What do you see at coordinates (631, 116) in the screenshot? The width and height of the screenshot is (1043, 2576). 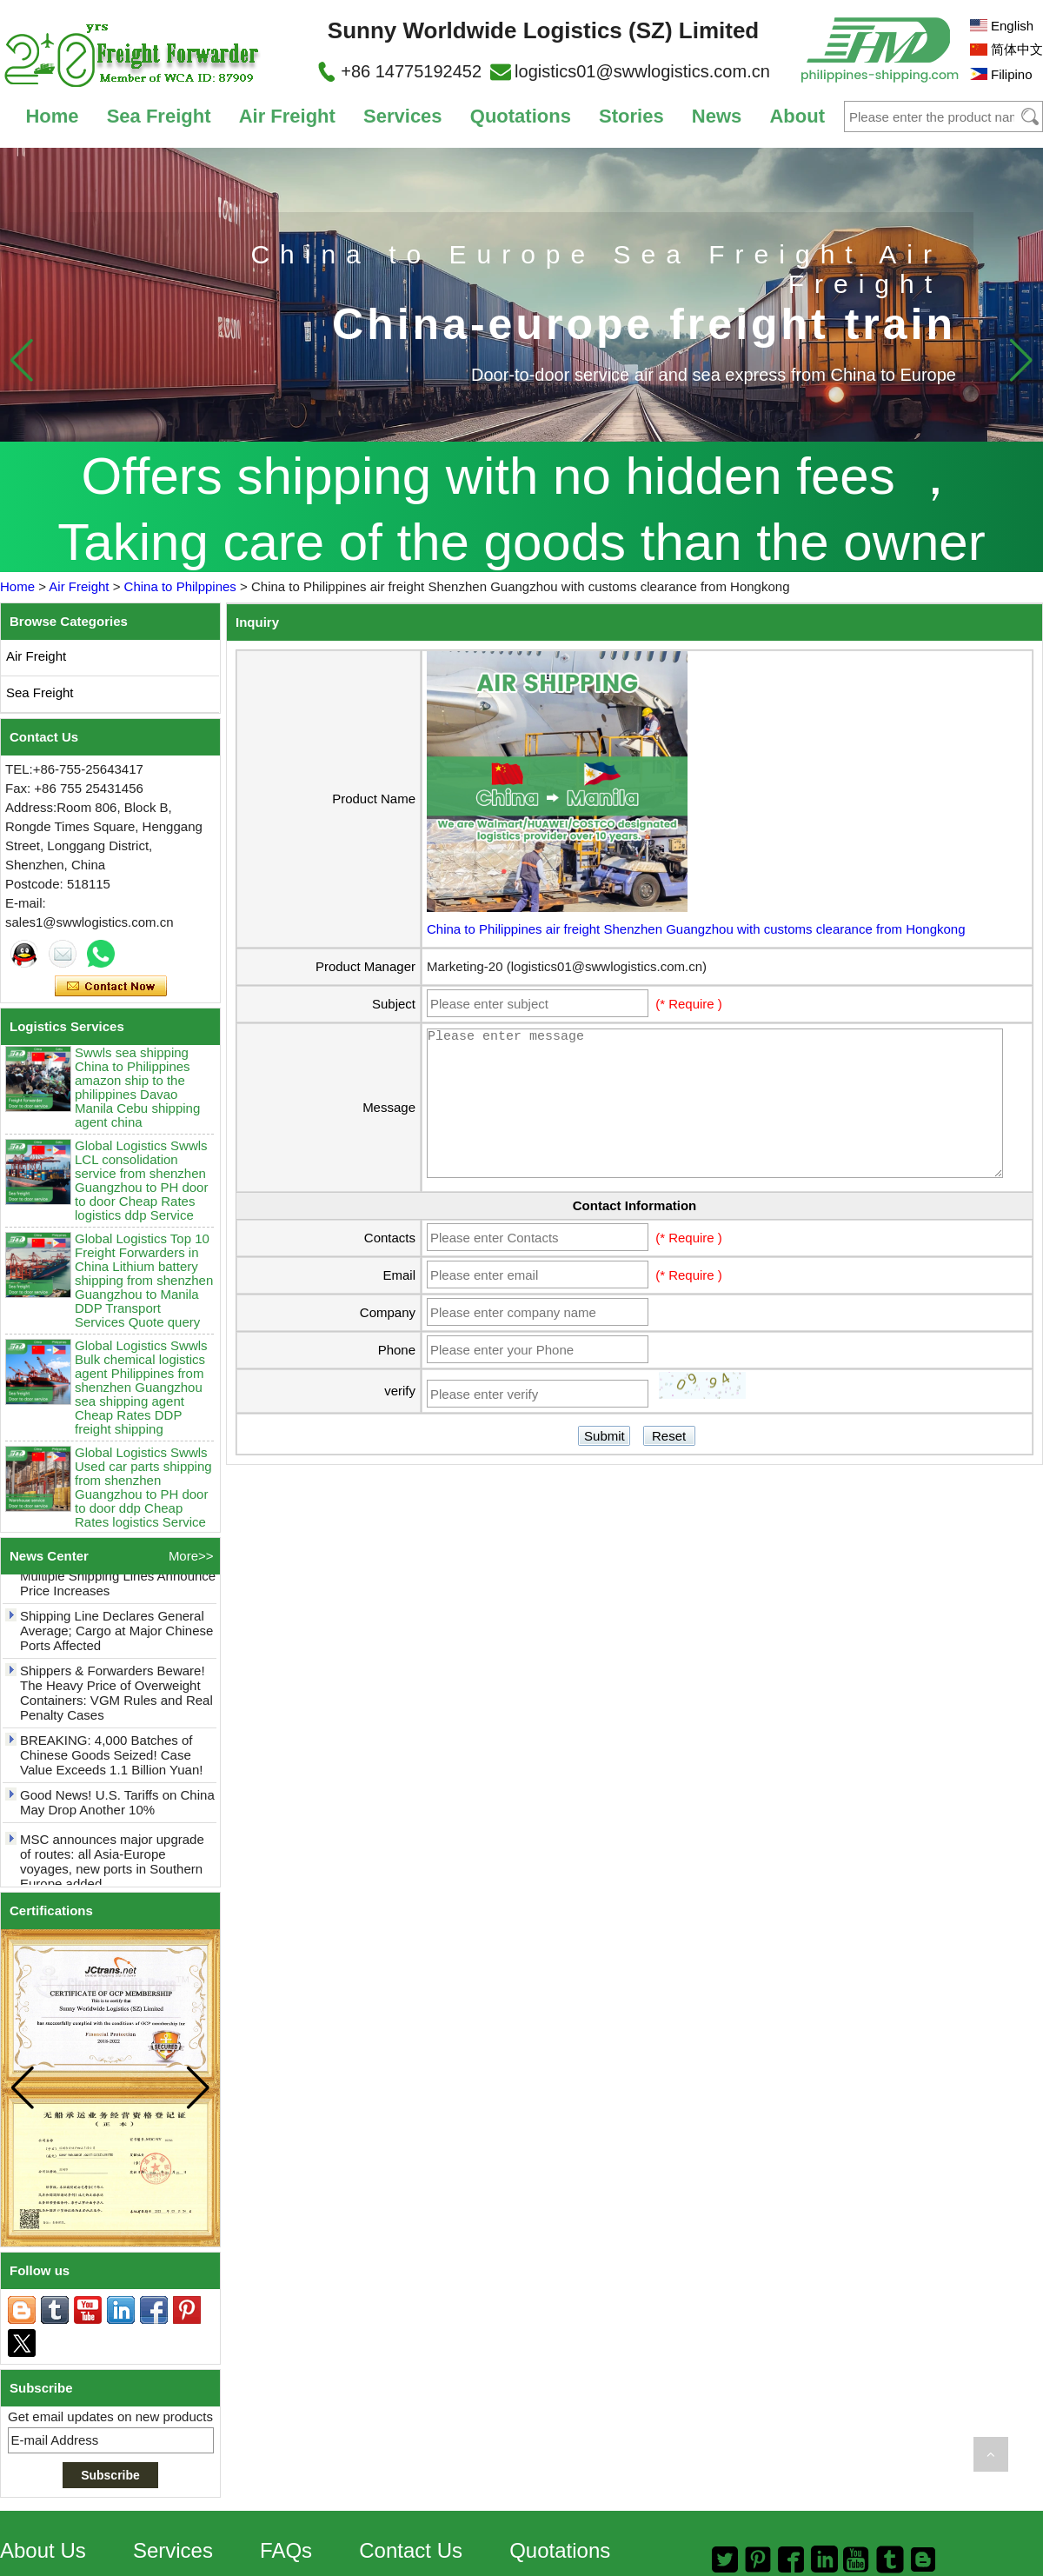 I see `Stories` at bounding box center [631, 116].